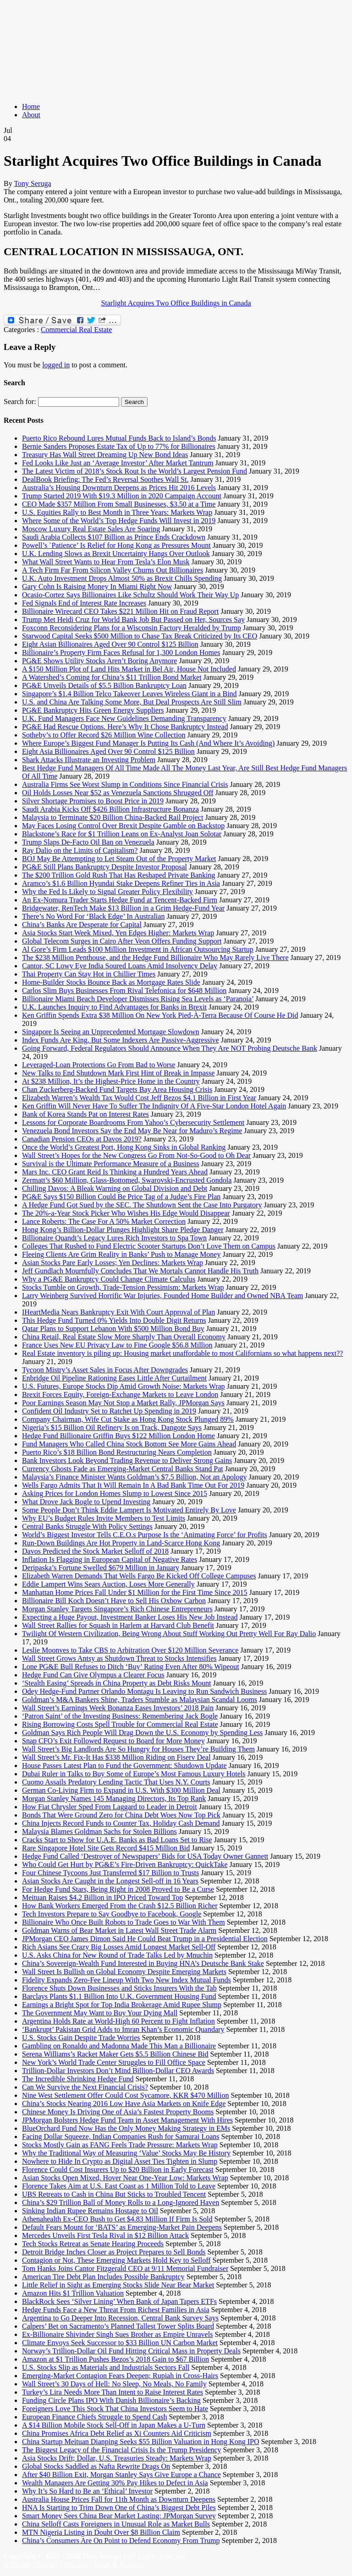 The image size is (352, 2576). Describe the element at coordinates (110, 1032) in the screenshot. I see `Singapore Is Seeing an Unprecedented Mortgage Slowdown` at that location.